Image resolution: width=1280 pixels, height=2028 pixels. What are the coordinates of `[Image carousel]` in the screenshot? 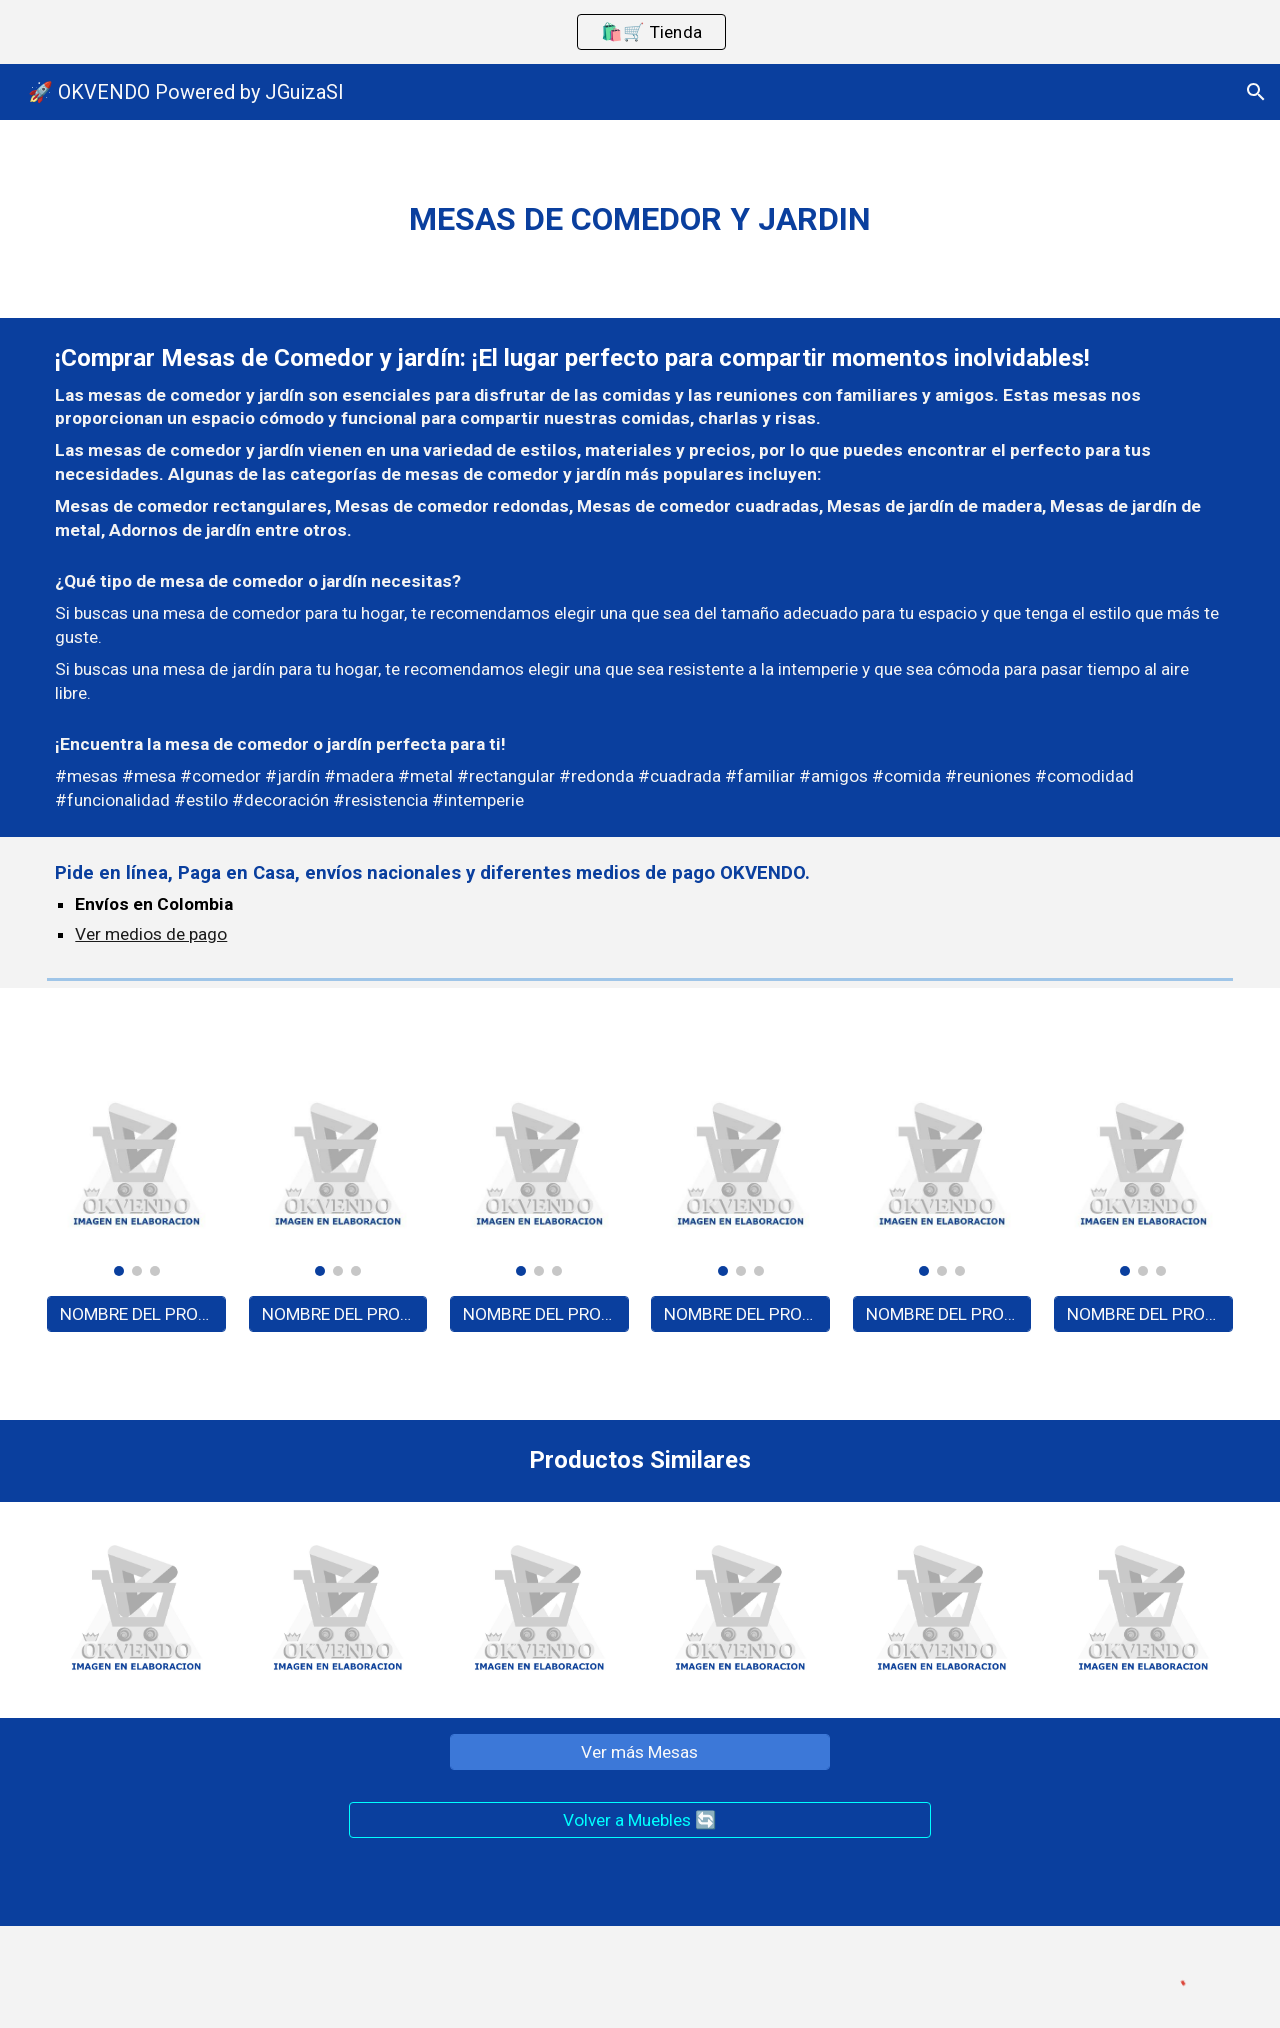 It's located at (136, 1176).